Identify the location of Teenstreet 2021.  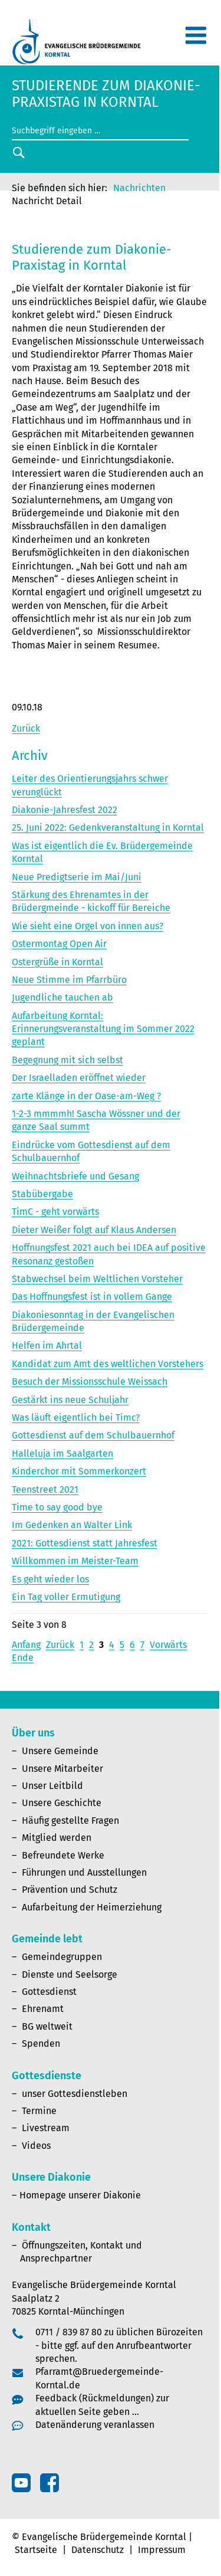
(45, 1489).